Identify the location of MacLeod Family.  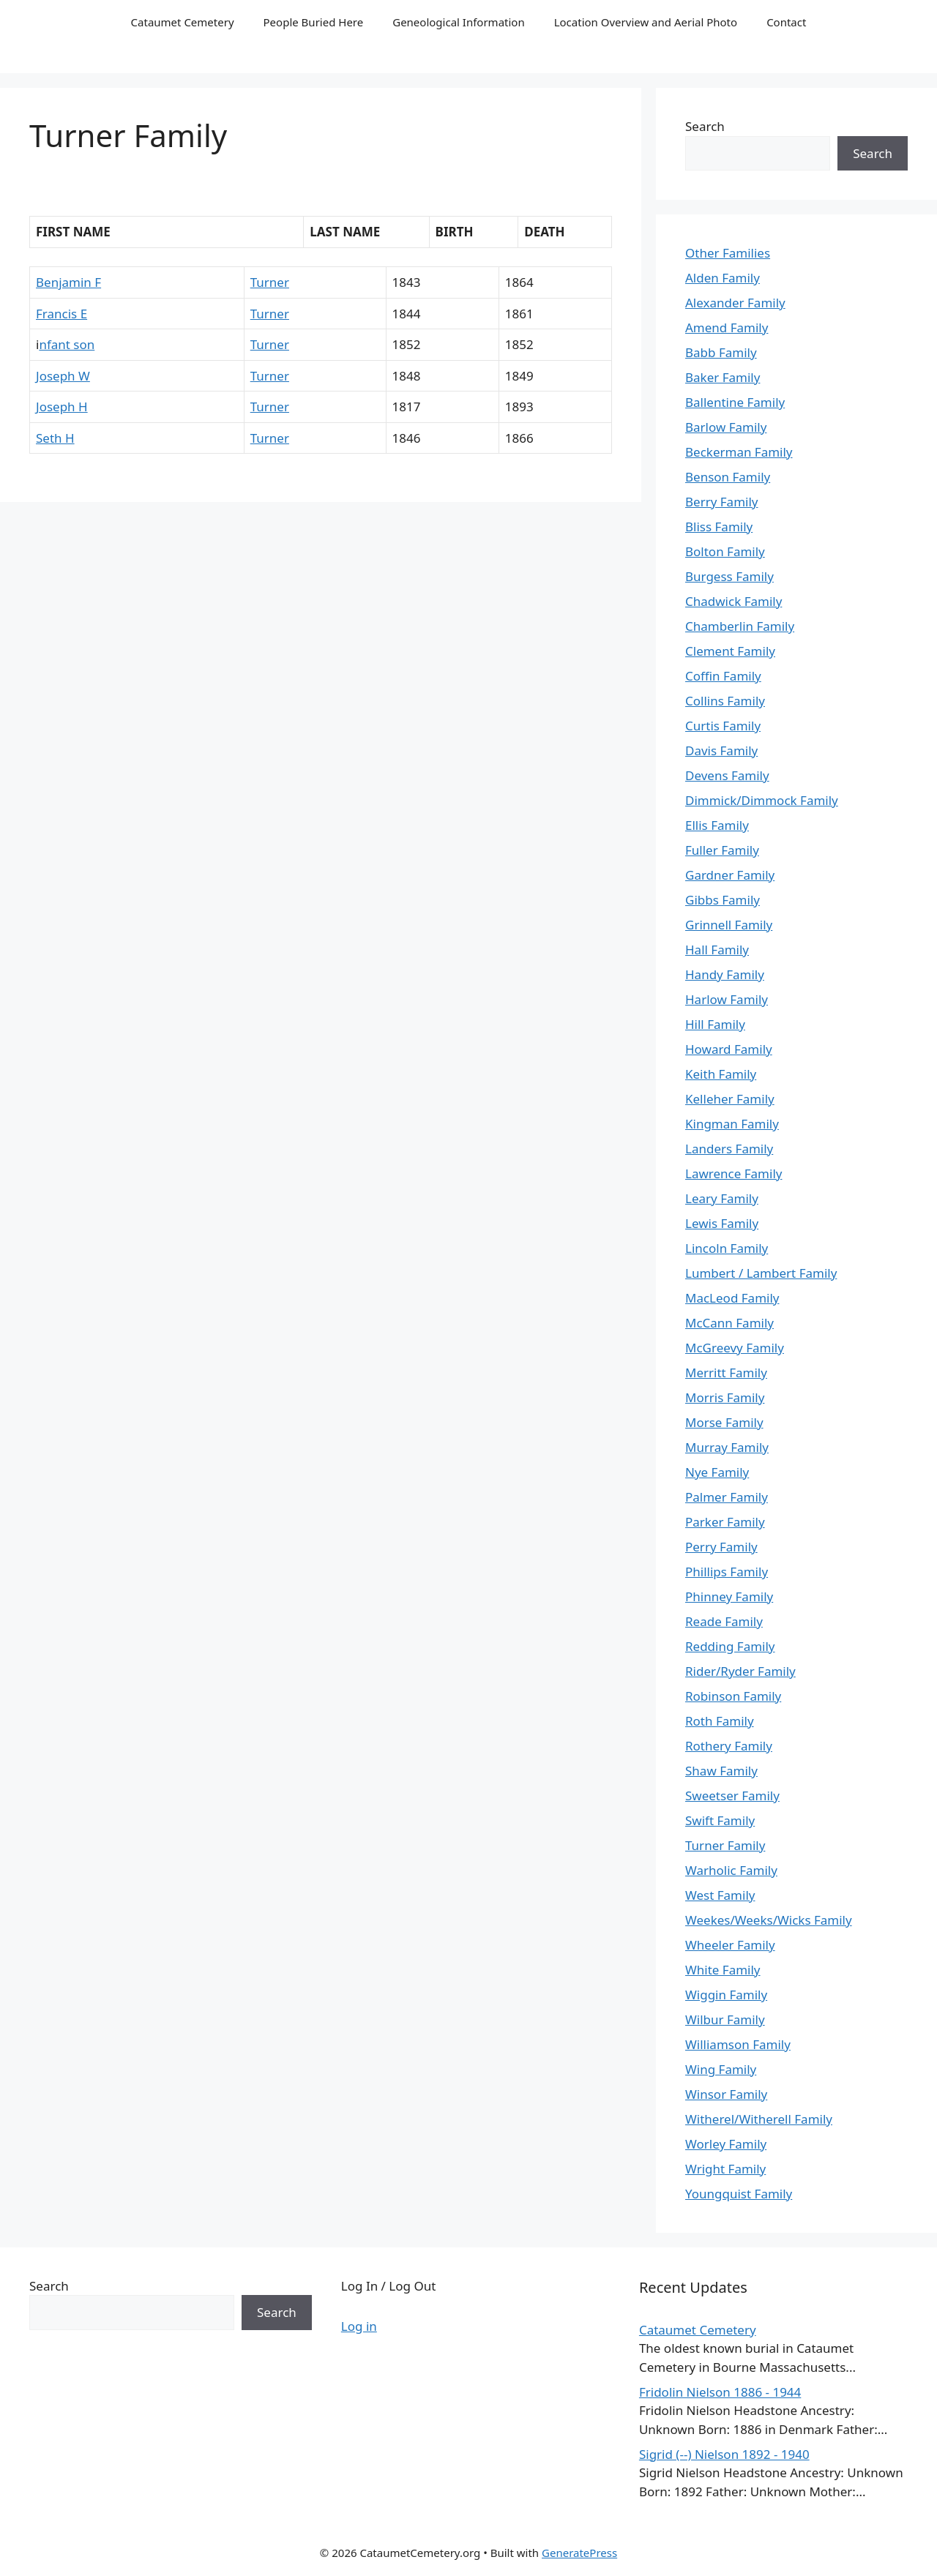
(732, 1297).